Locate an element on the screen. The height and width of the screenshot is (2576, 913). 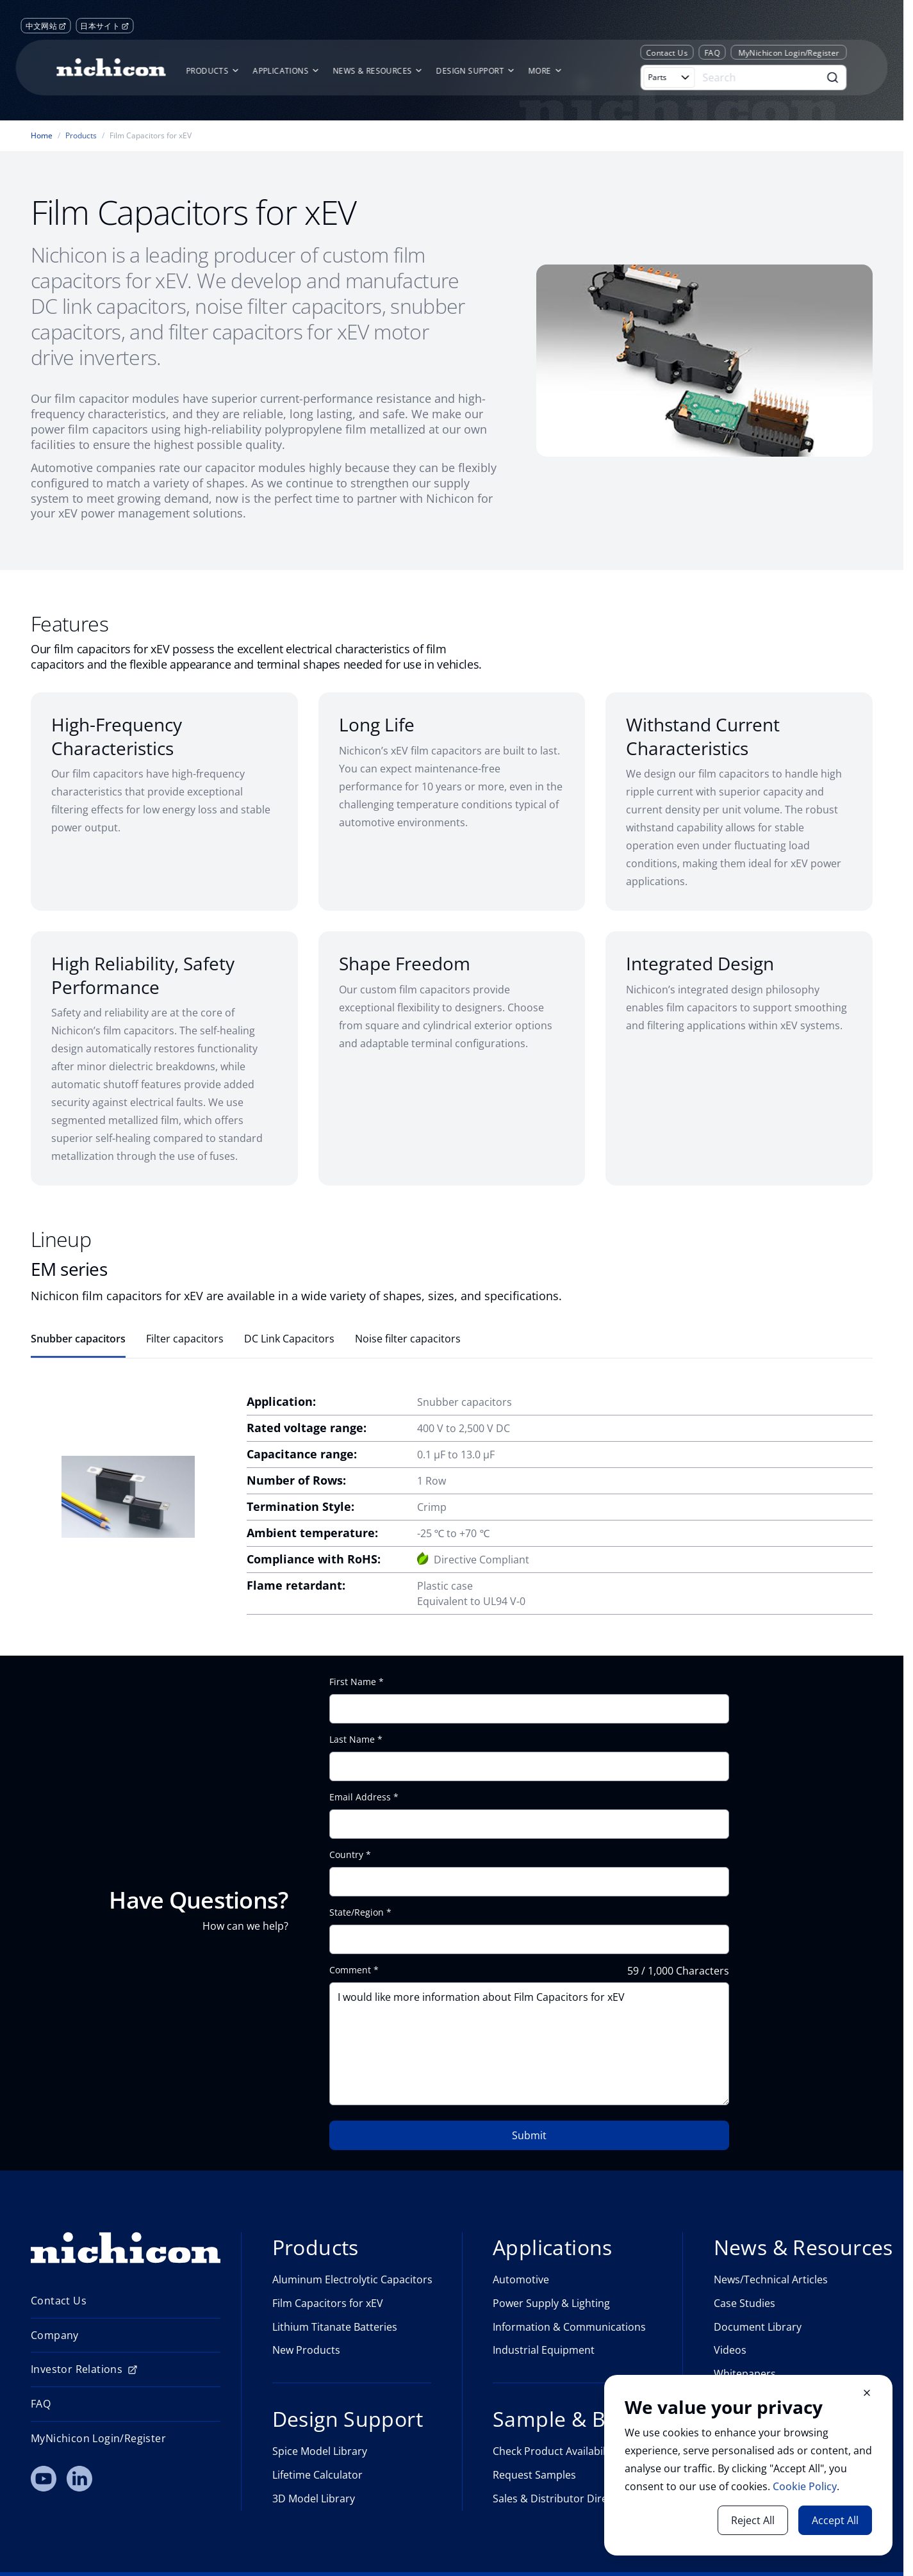
Filter capacitors is located at coordinates (185, 1339).